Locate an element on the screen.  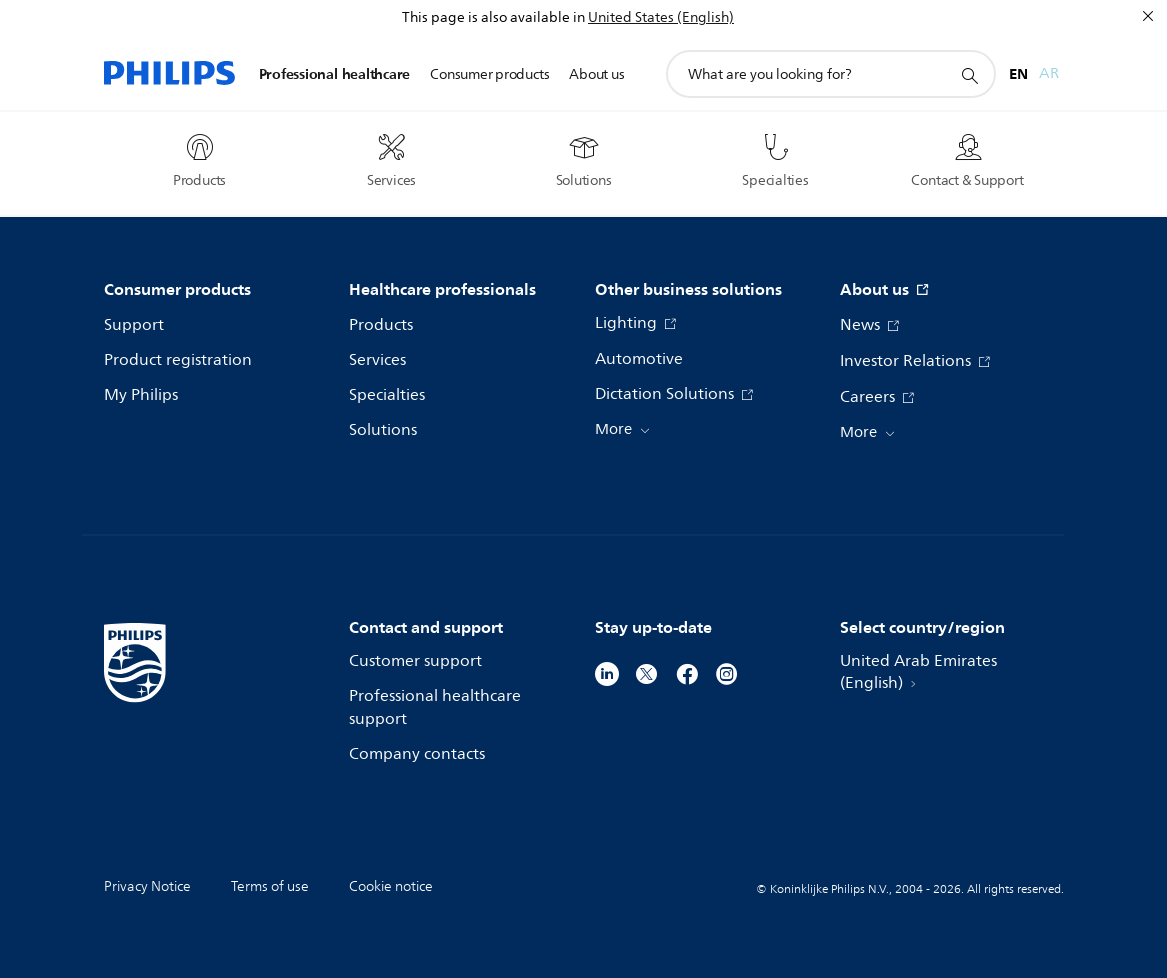
[support search icon] is located at coordinates (969, 75).